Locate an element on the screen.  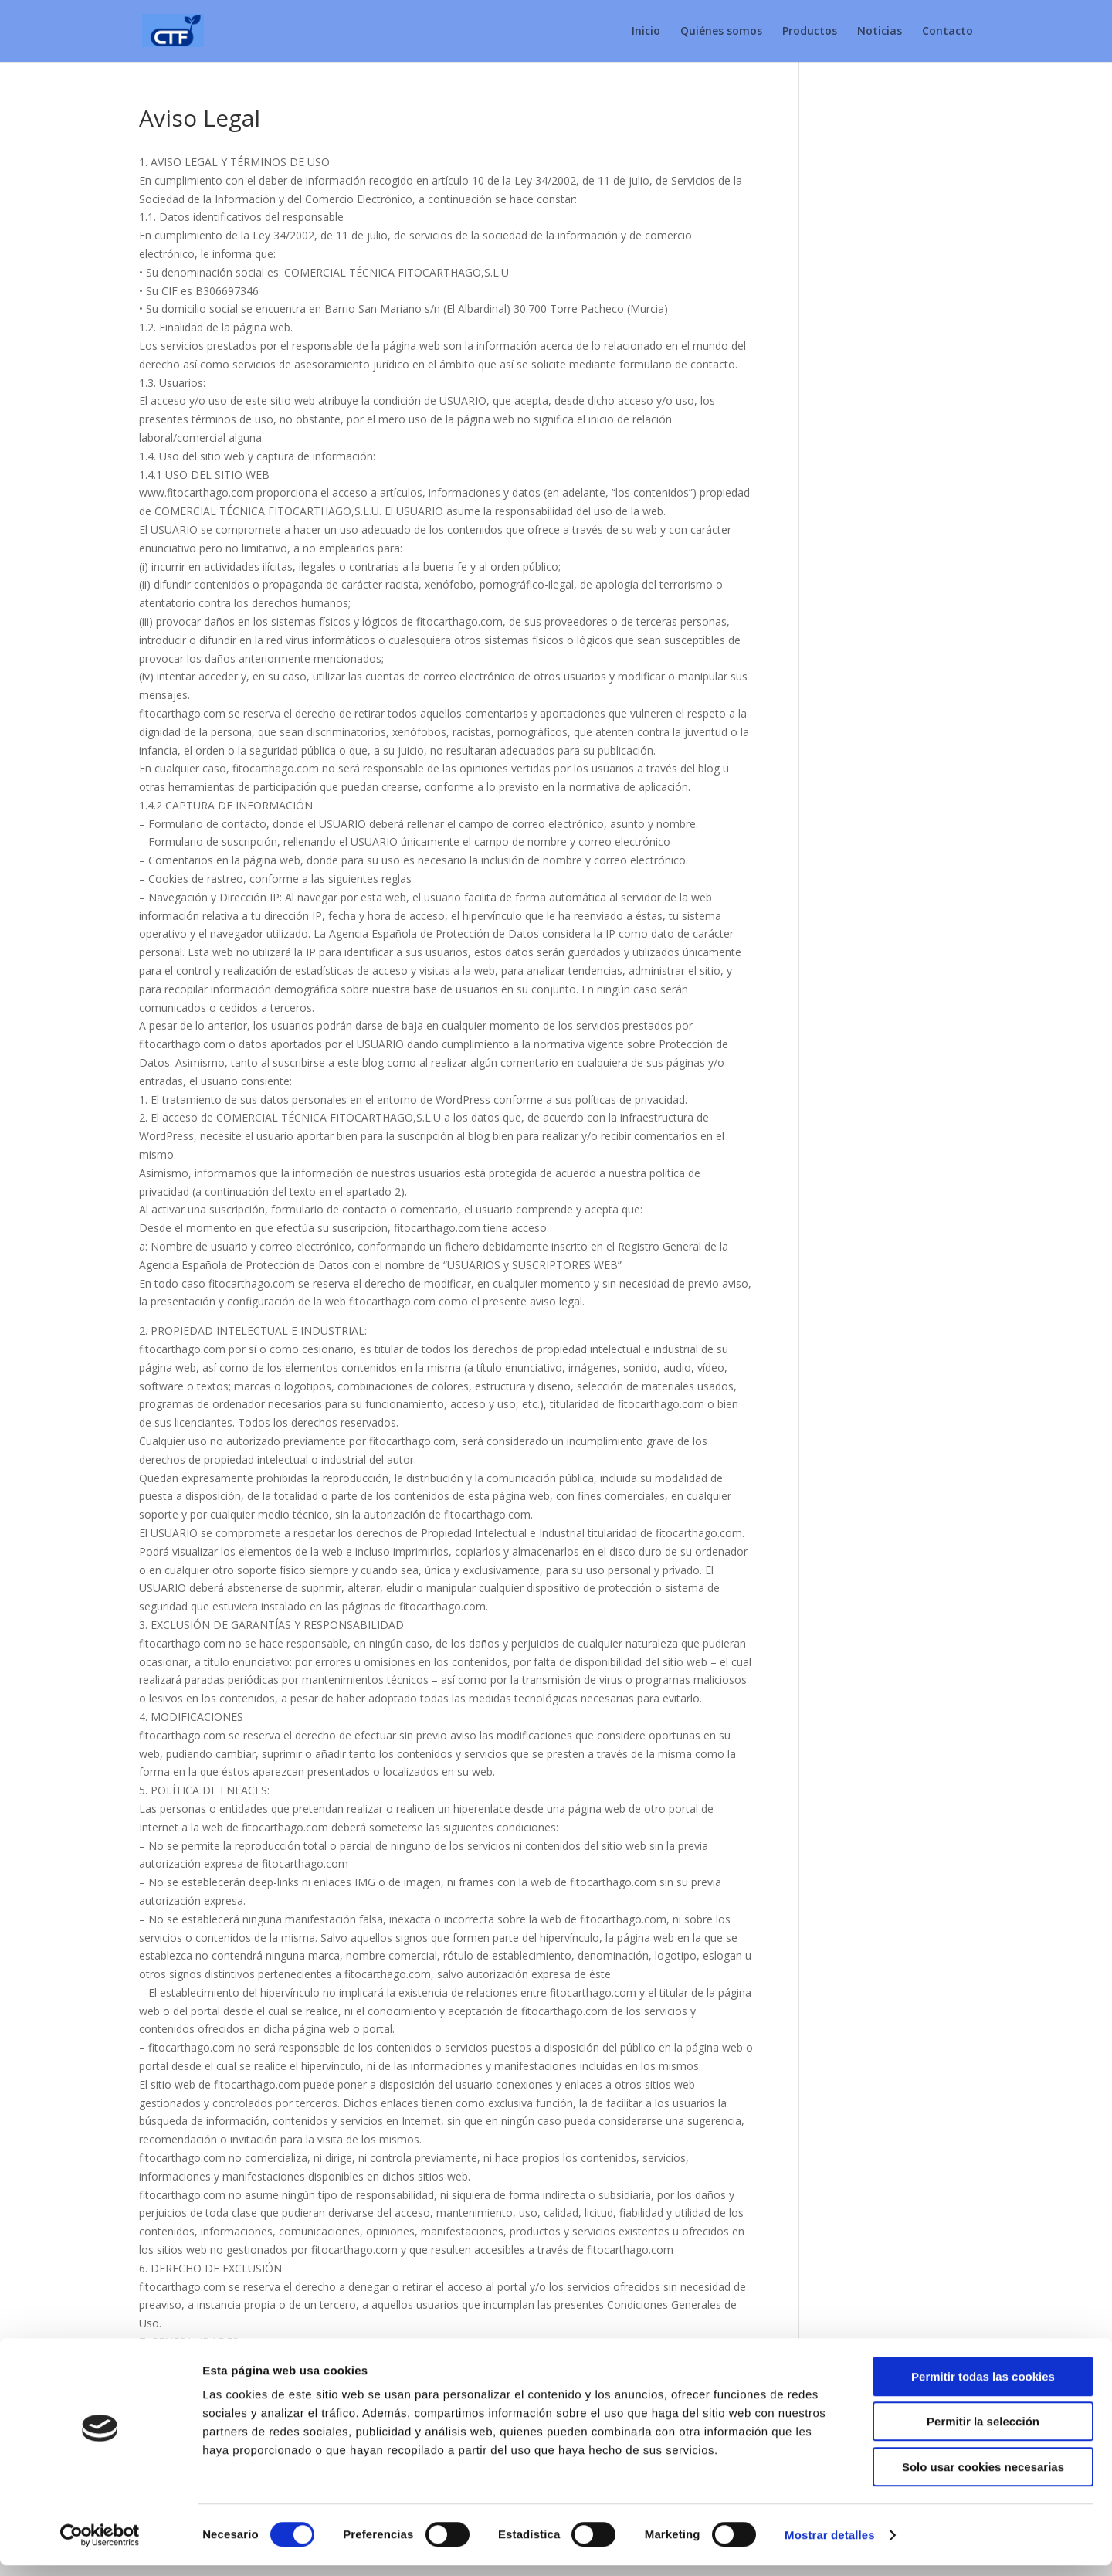
Inicio is located at coordinates (646, 31).